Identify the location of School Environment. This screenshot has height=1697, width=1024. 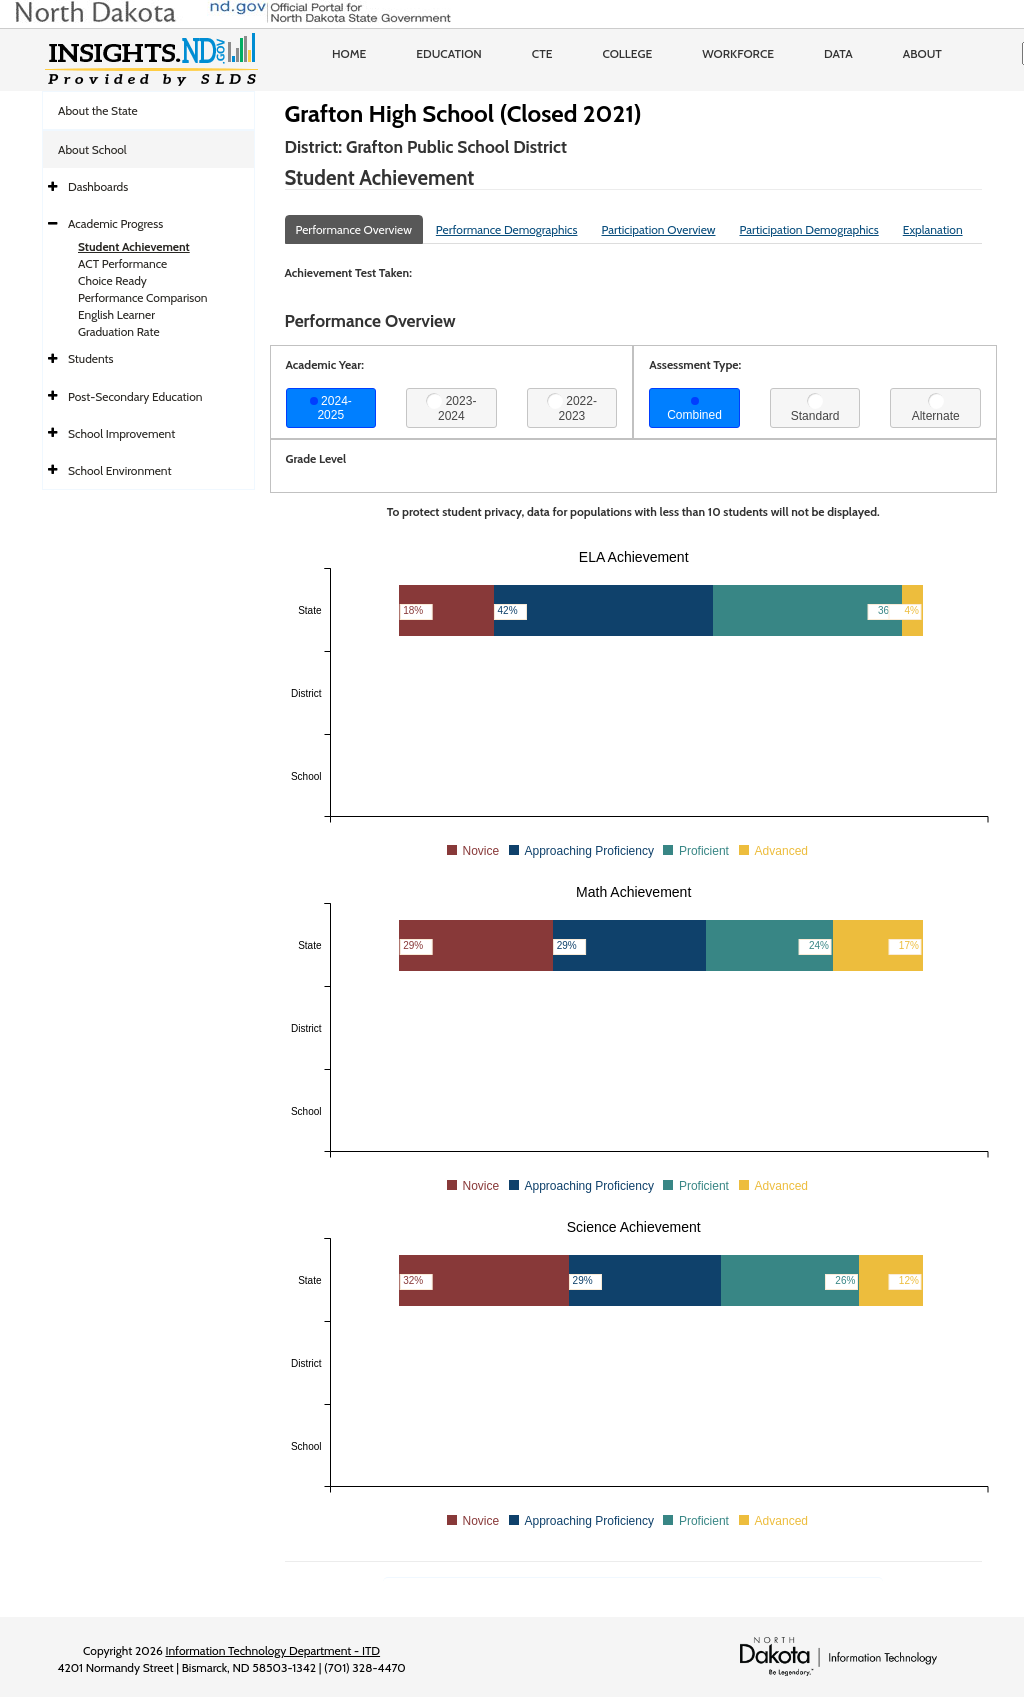
(120, 470).